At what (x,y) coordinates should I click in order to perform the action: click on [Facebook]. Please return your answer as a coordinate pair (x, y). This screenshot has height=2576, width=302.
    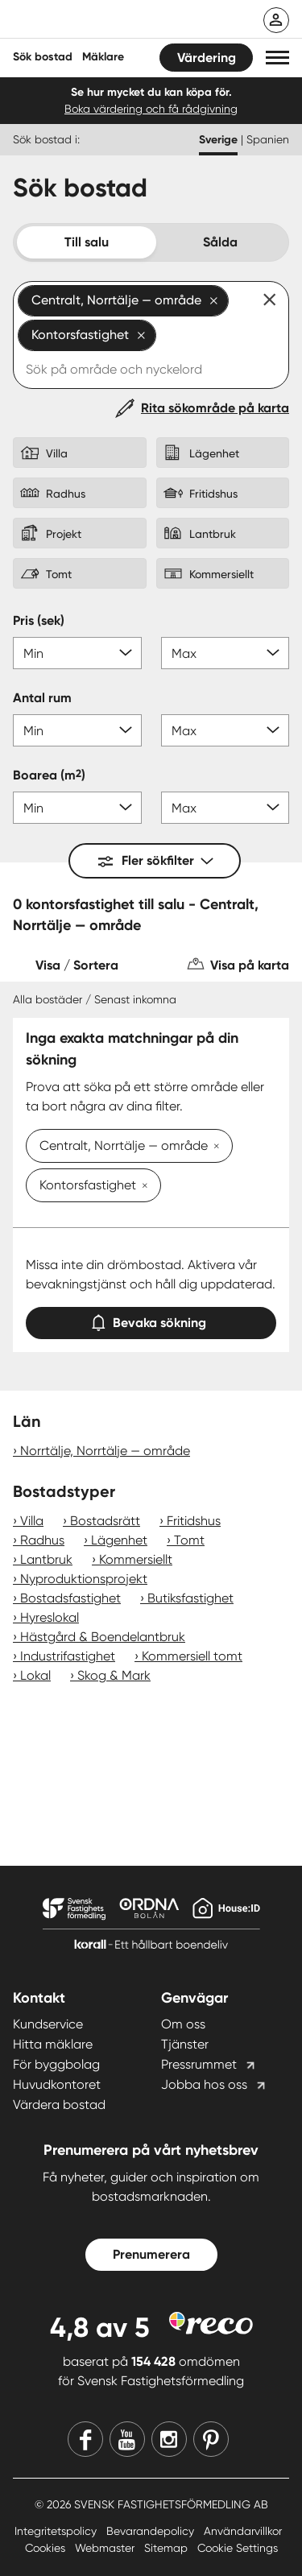
    Looking at the image, I should click on (85, 2439).